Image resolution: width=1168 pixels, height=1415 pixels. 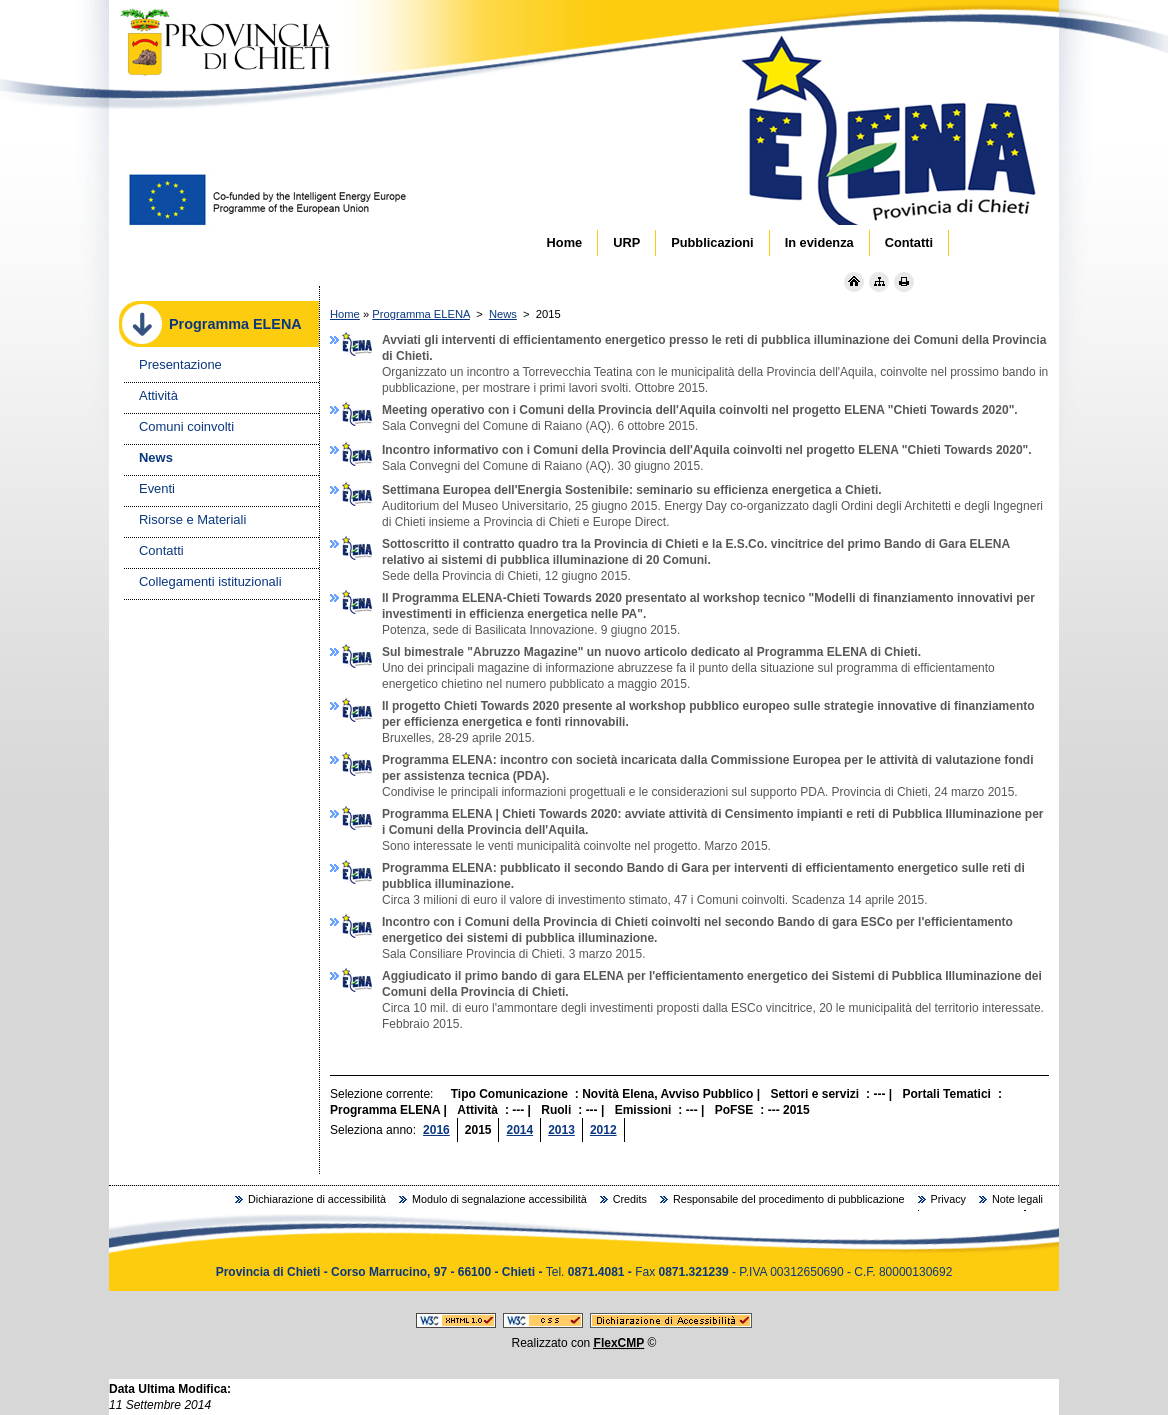 What do you see at coordinates (612, 490) in the screenshot?
I see `Settimana Europea dell'Energia Sostenibile: seminario su efficienza energetica a Chieti.` at bounding box center [612, 490].